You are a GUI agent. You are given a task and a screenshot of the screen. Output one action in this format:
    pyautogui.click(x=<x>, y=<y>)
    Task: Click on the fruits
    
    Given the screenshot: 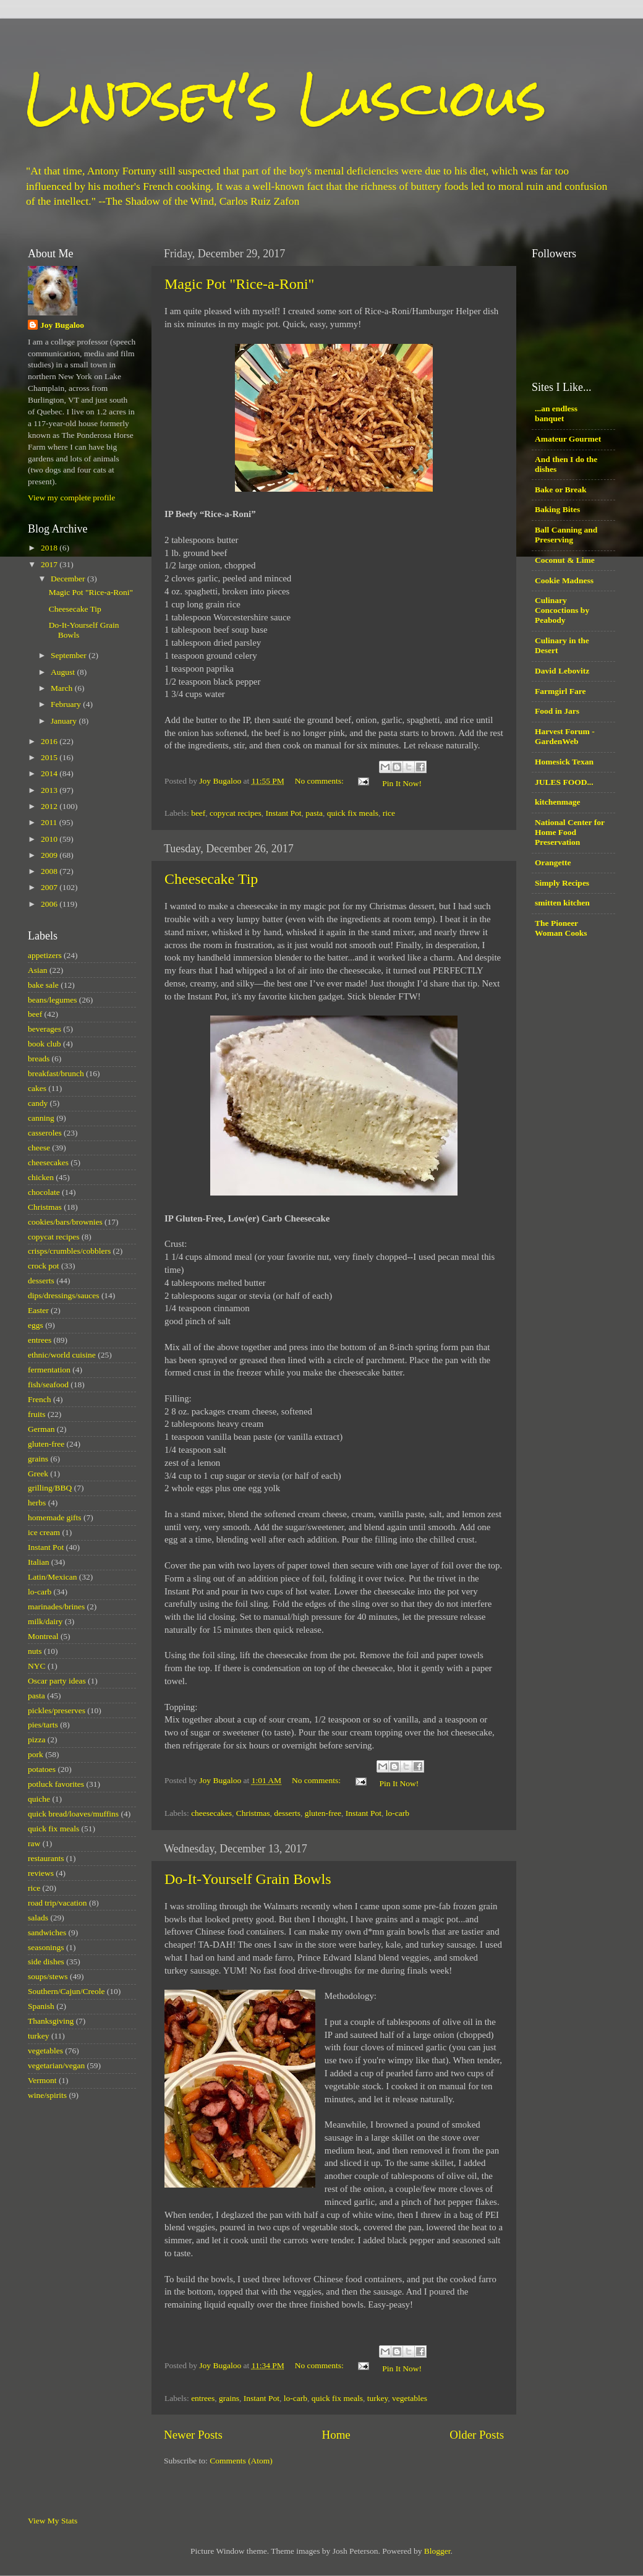 What is the action you would take?
    pyautogui.click(x=37, y=1414)
    